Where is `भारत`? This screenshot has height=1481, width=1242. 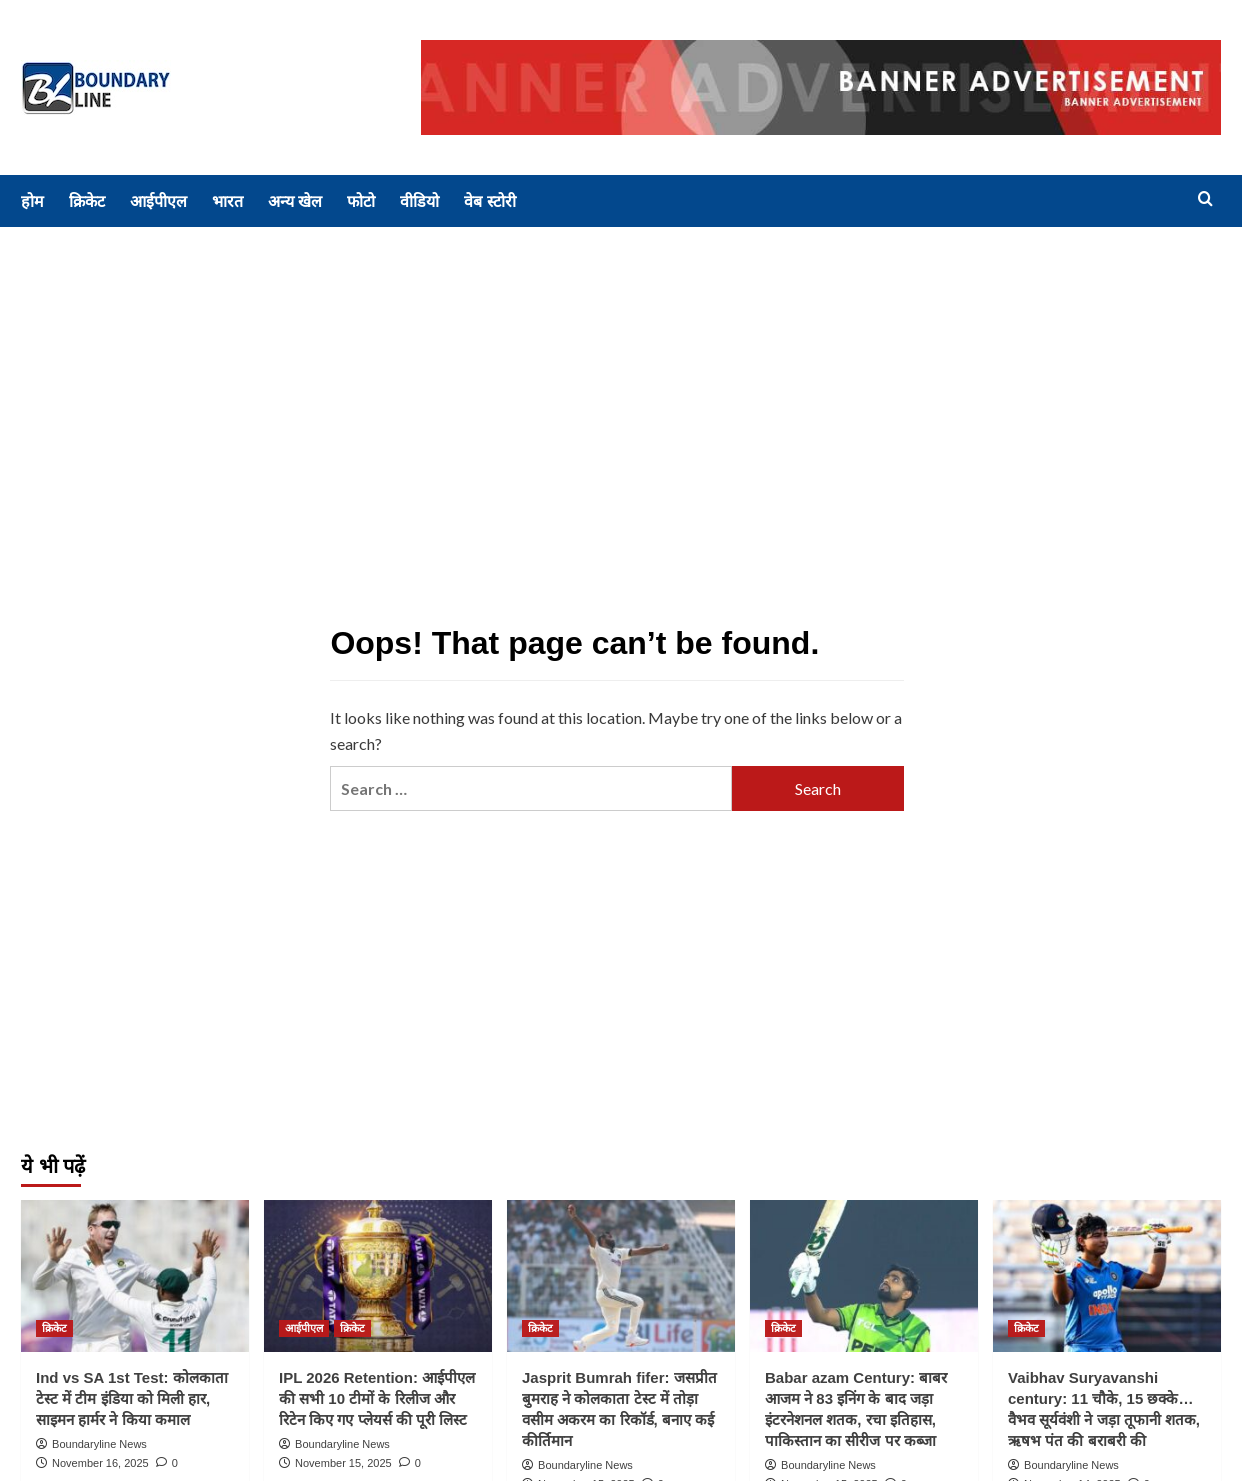 भारत is located at coordinates (227, 201).